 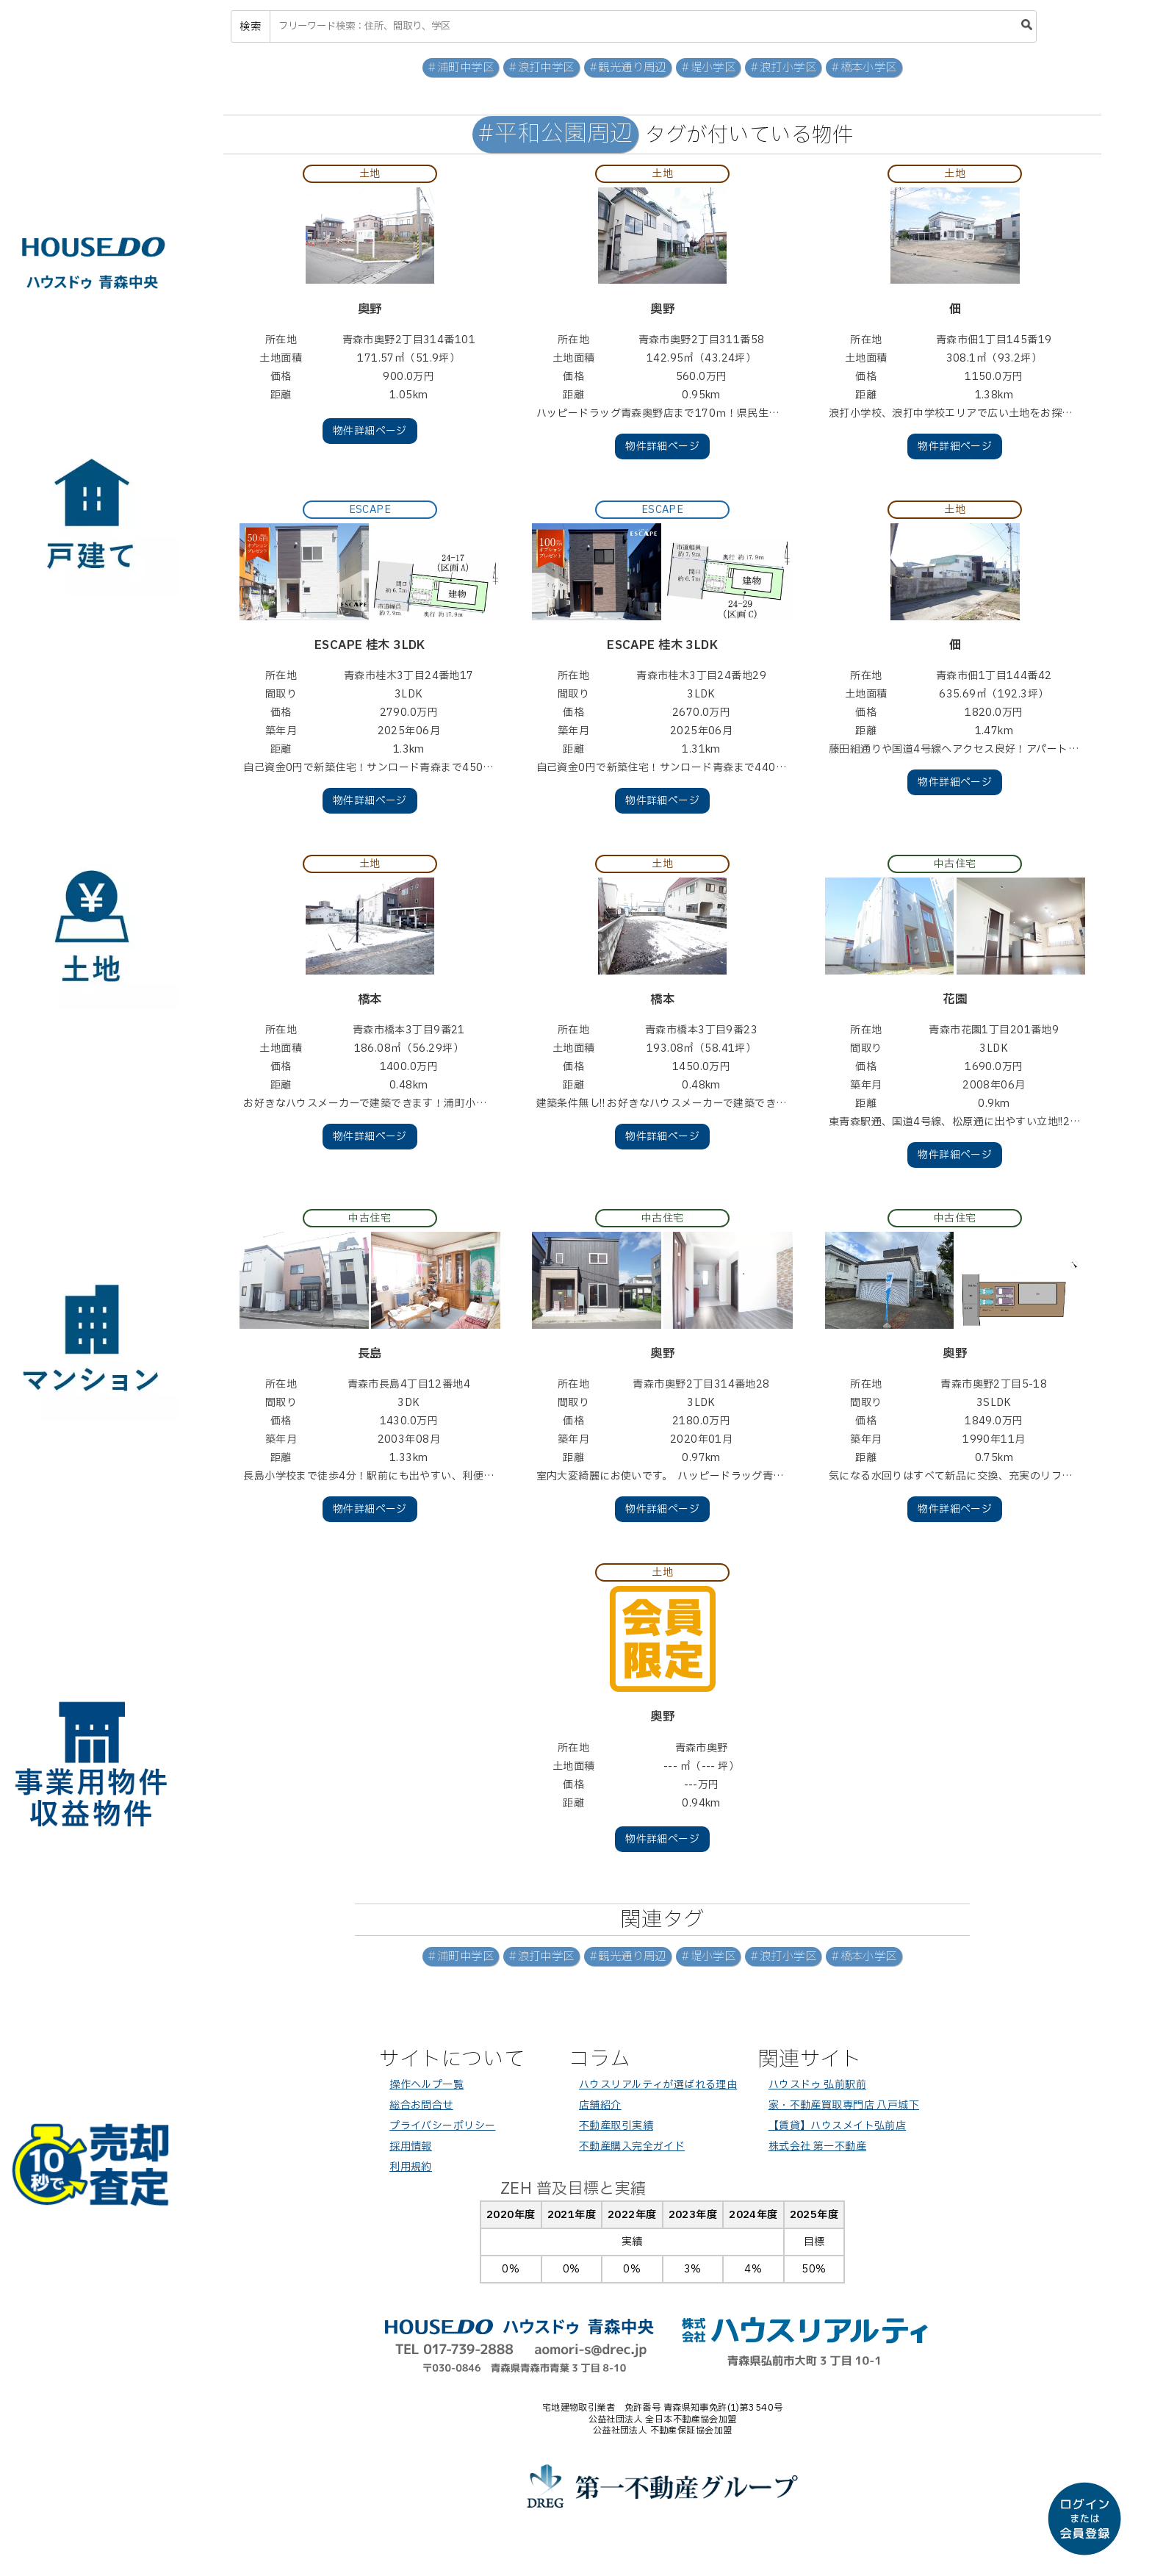 I want to click on ハウスドゥ 弘前駅前, so click(x=817, y=2084).